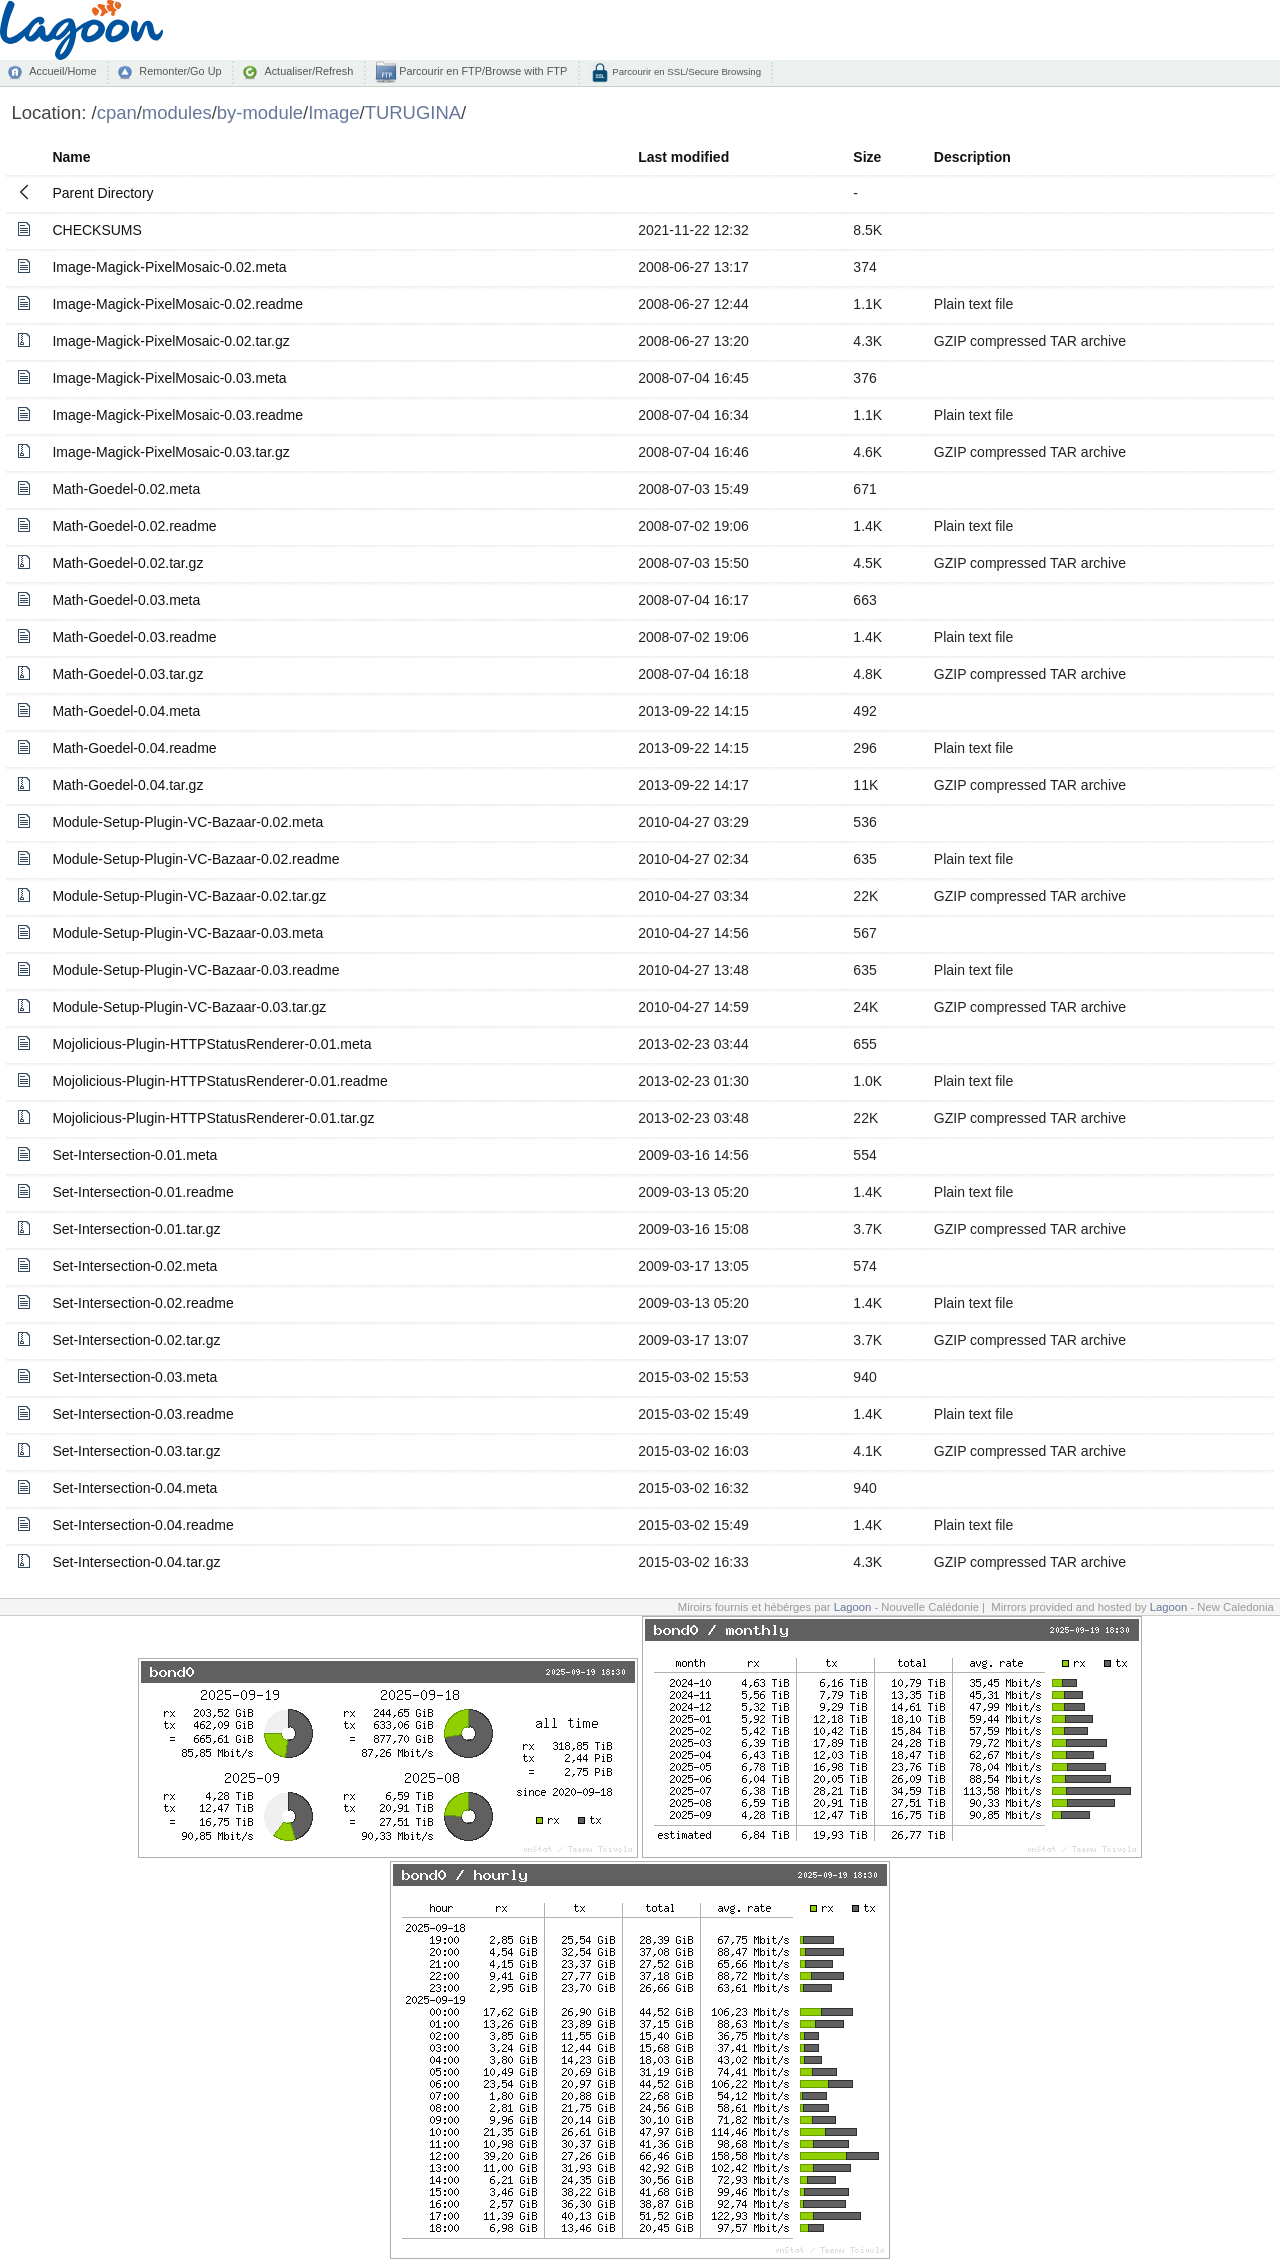 The image size is (1280, 2259). What do you see at coordinates (170, 452) in the screenshot?
I see `Image-Magick-PixelMosaic-0.03.tar.gz` at bounding box center [170, 452].